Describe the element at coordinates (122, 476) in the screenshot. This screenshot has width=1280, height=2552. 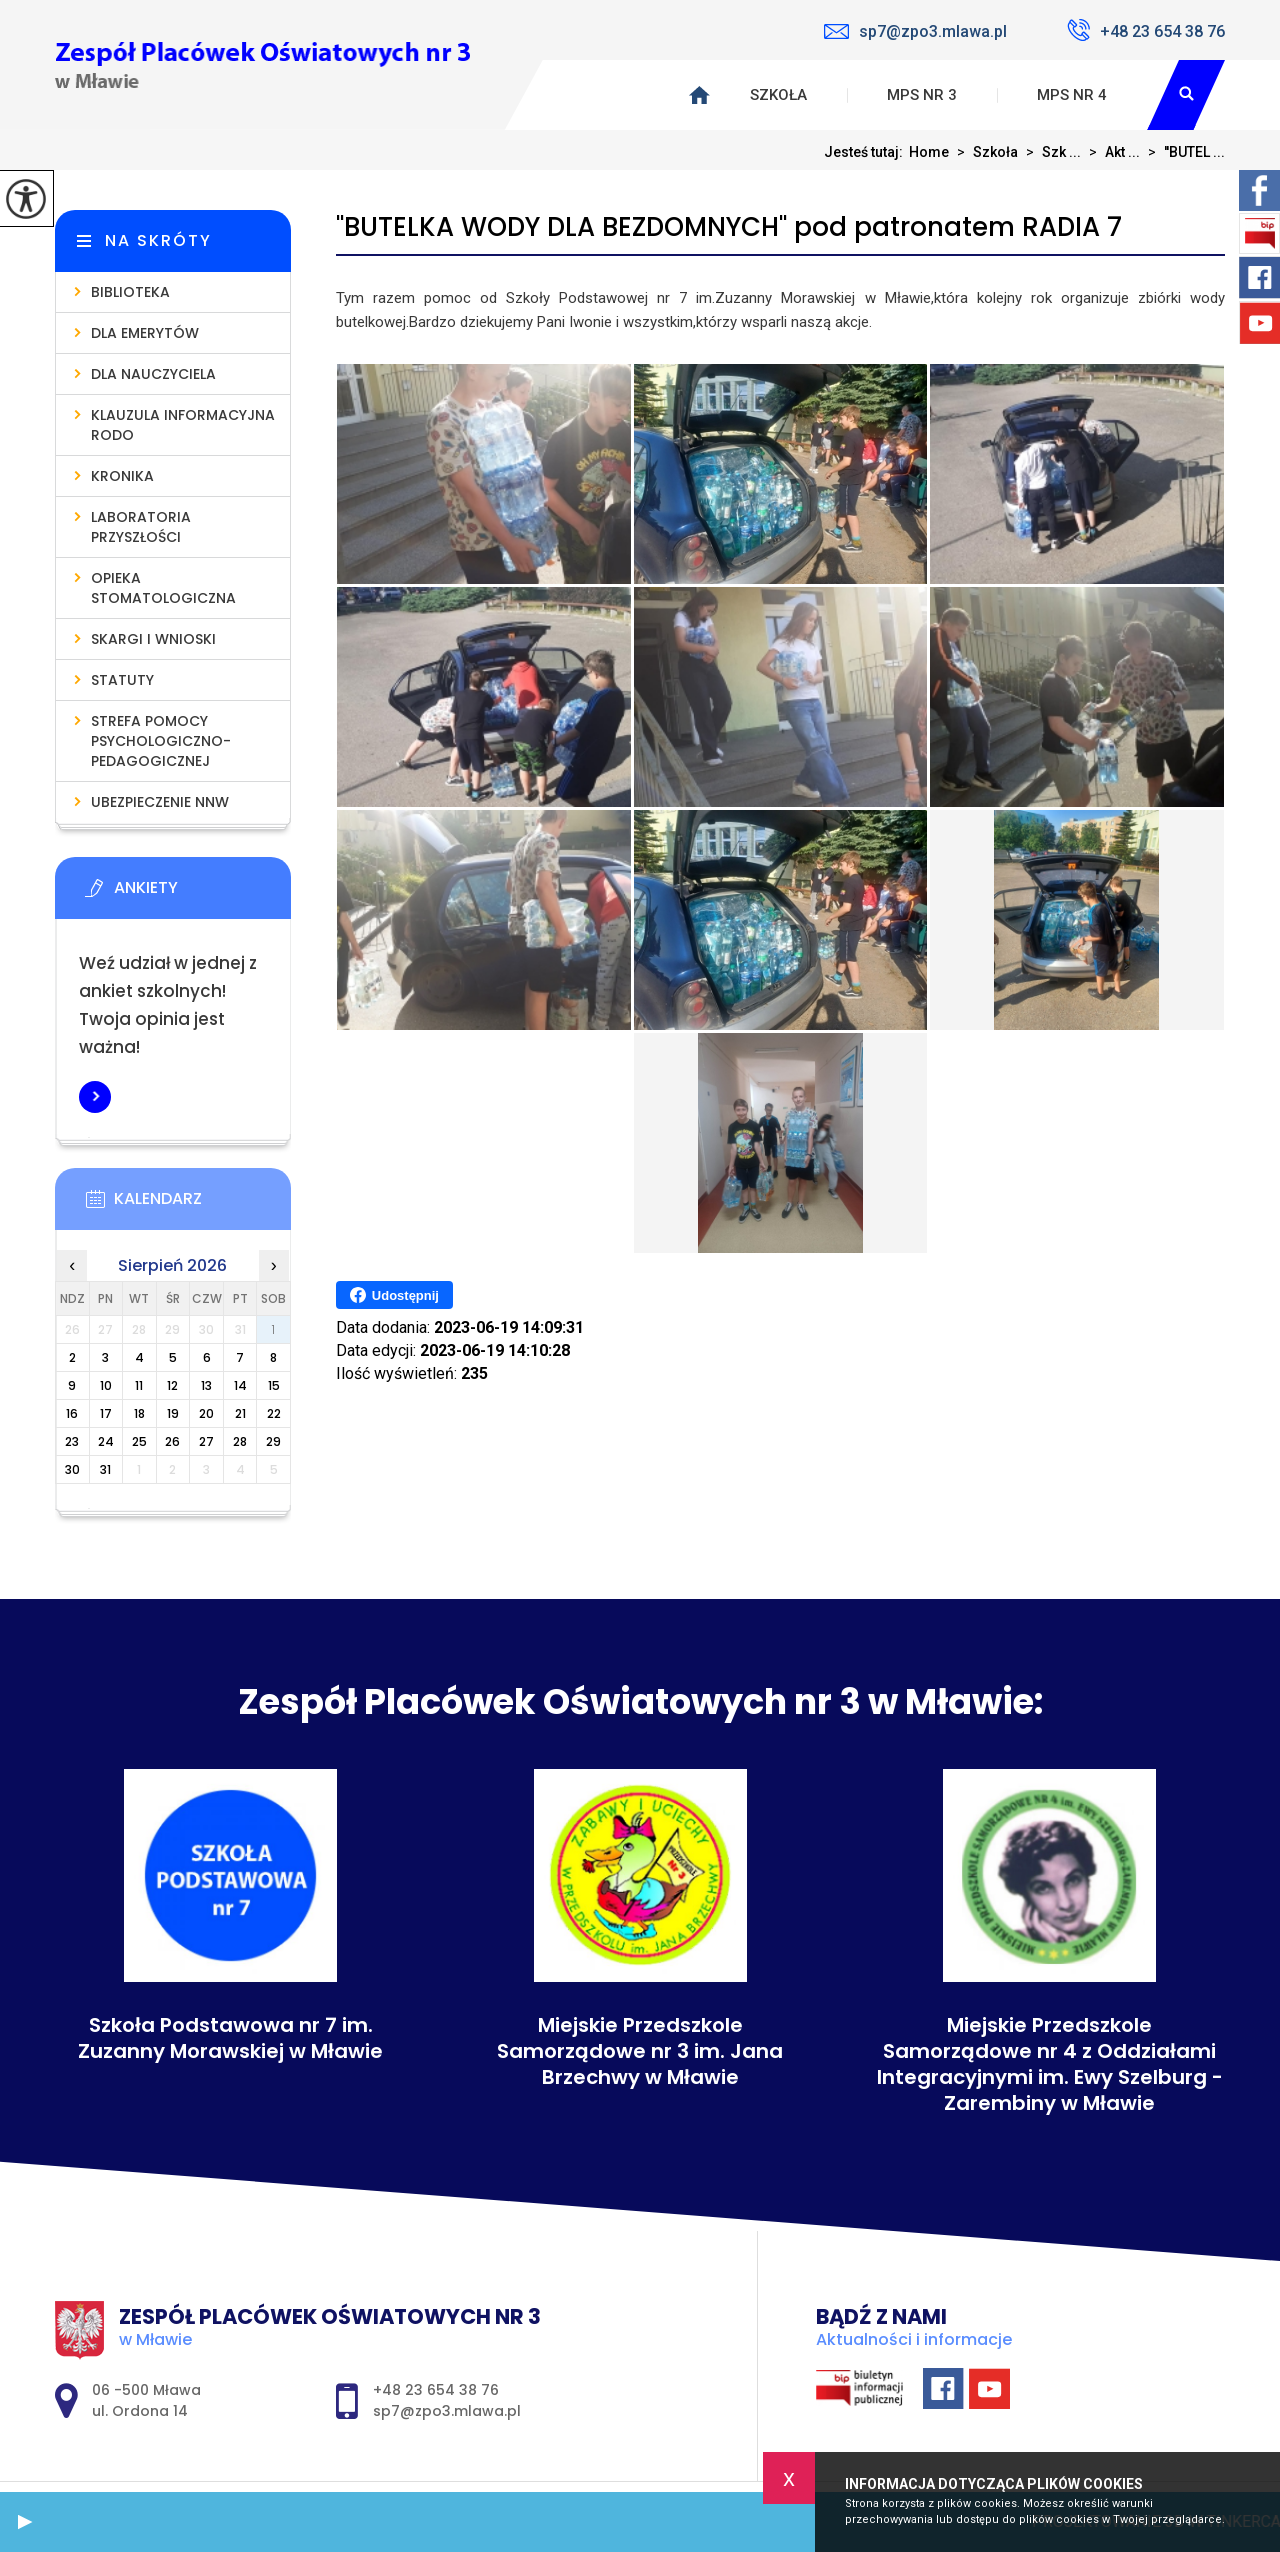
I see `Kronika` at that location.